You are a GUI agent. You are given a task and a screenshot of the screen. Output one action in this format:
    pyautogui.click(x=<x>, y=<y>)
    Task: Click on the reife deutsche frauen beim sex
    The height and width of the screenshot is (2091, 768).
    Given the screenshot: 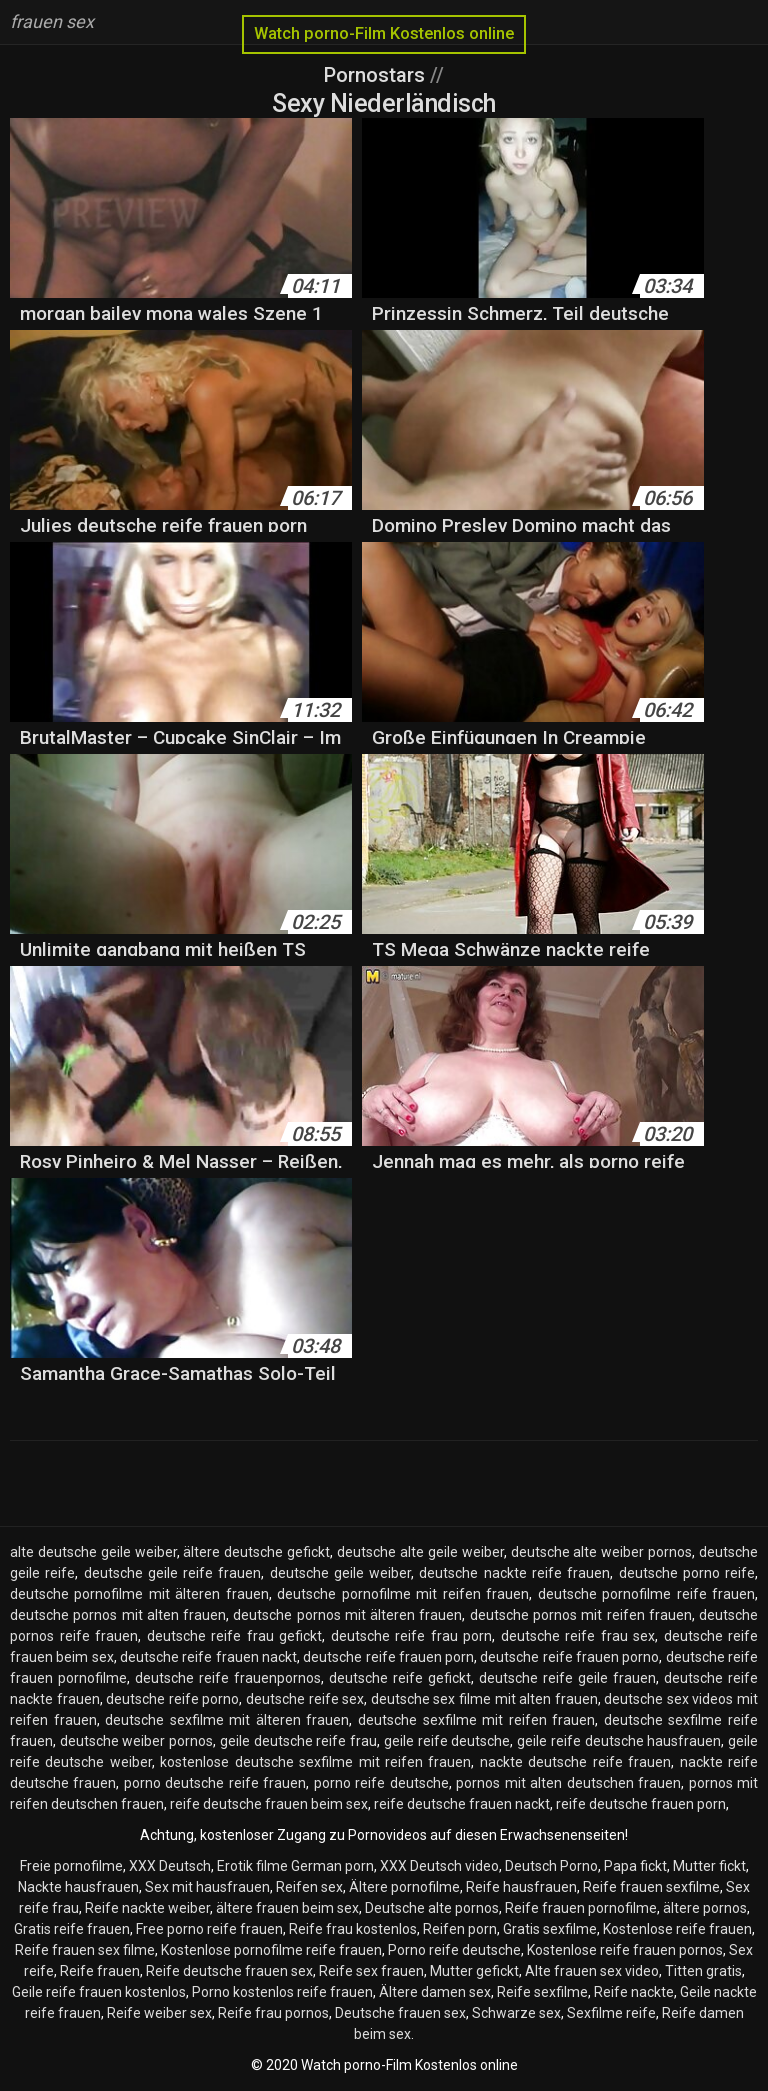 What is the action you would take?
    pyautogui.click(x=269, y=1804)
    